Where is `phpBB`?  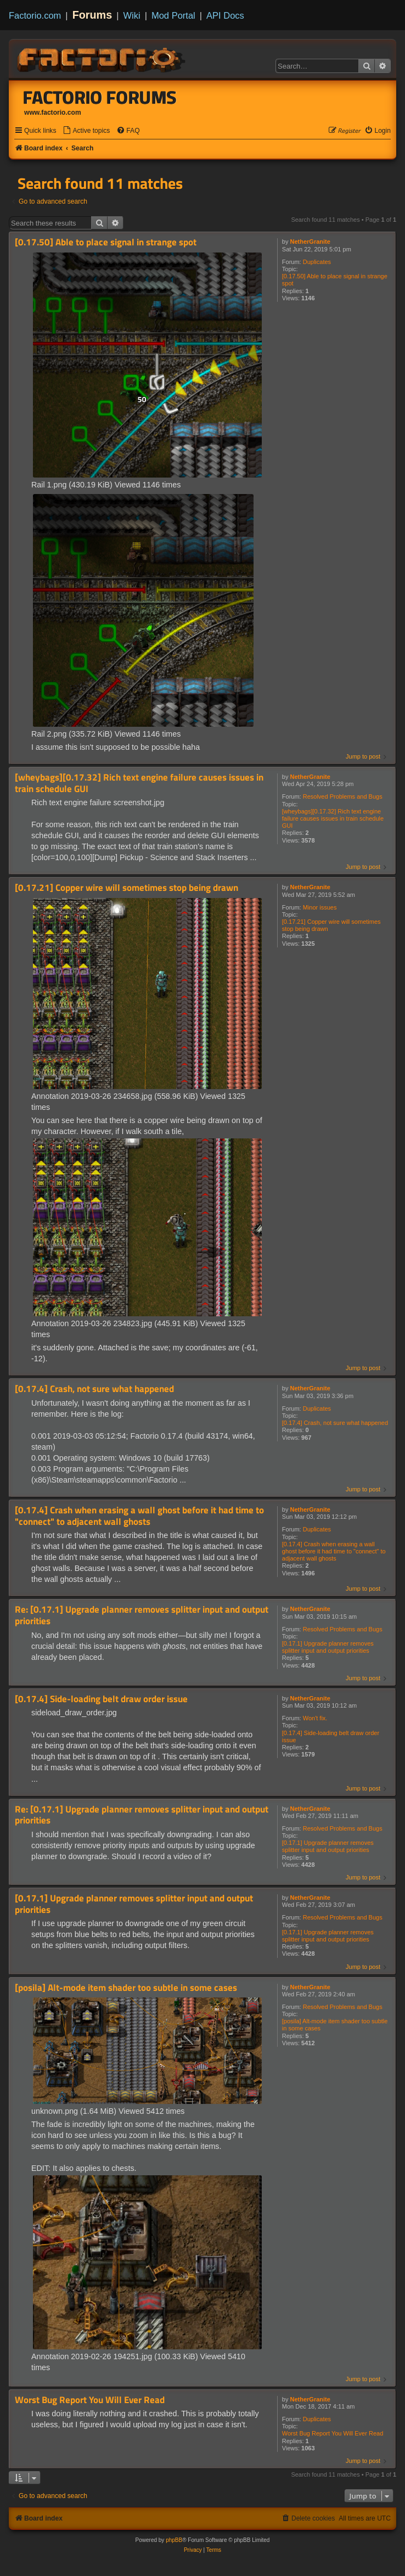
phpBB is located at coordinates (174, 2540).